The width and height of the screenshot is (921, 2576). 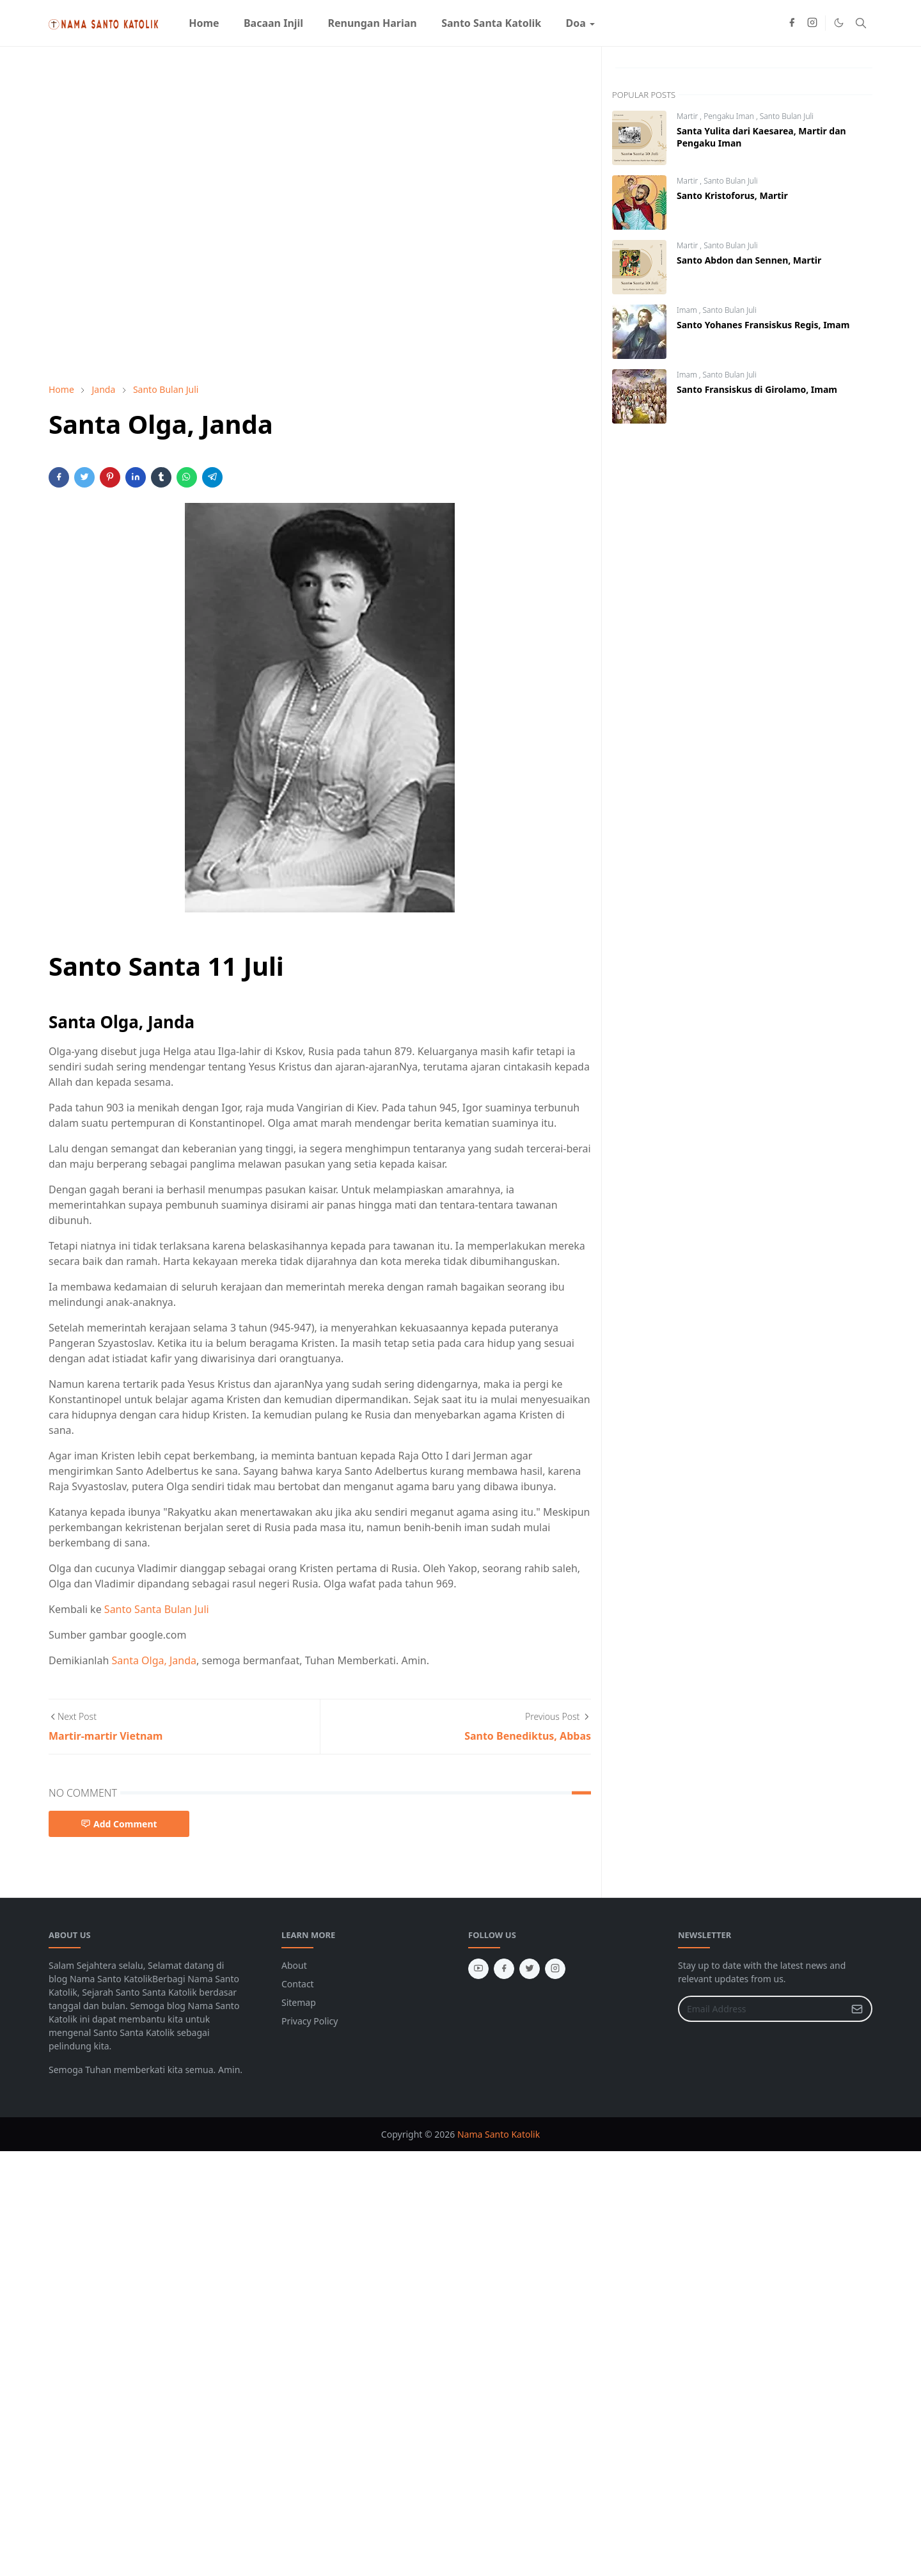 What do you see at coordinates (294, 1965) in the screenshot?
I see `About` at bounding box center [294, 1965].